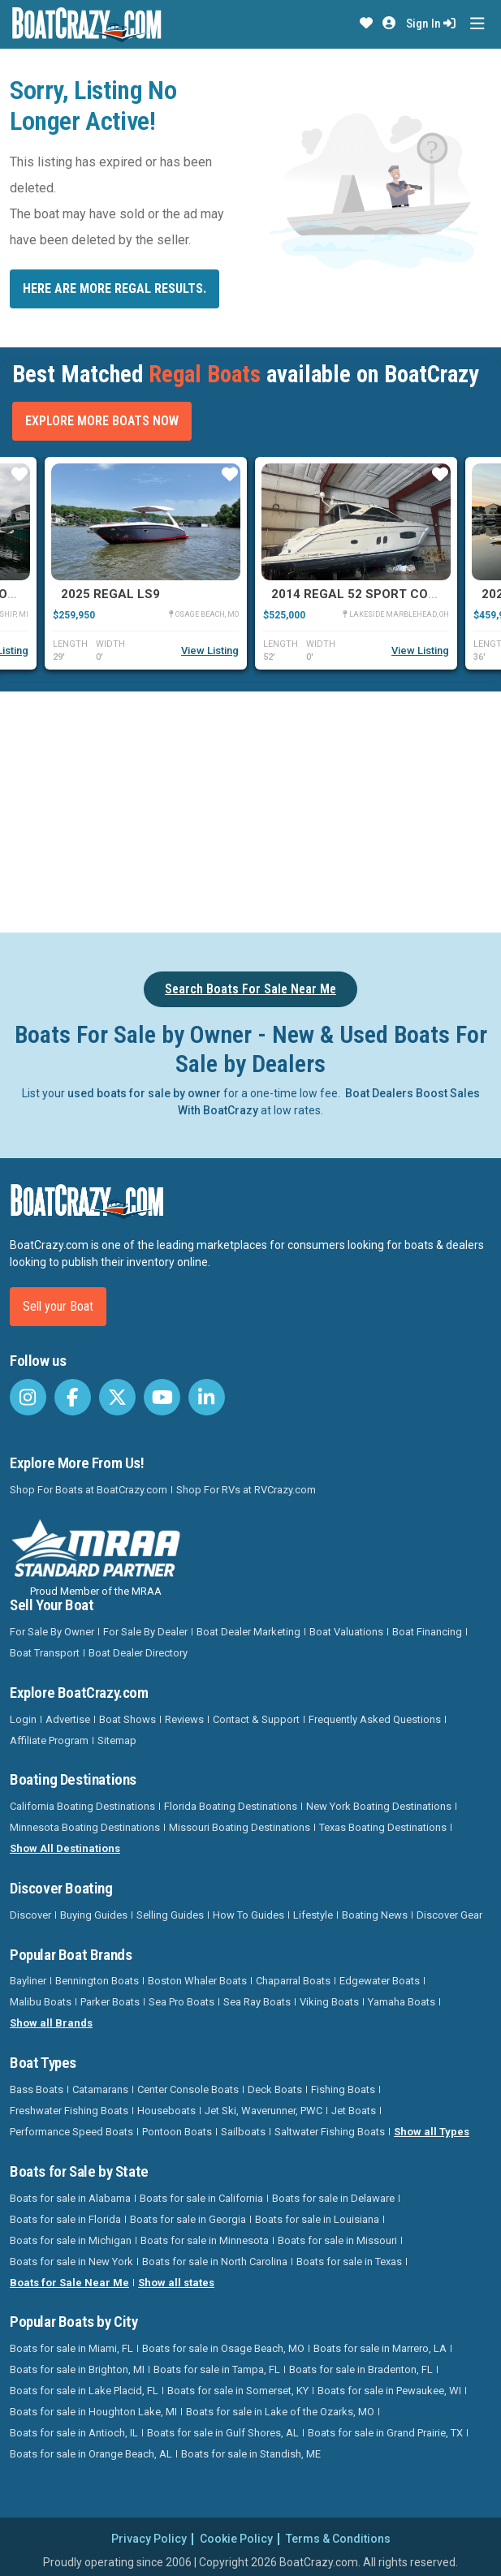  Describe the element at coordinates (338, 2538) in the screenshot. I see `Terms & Conditions` at that location.